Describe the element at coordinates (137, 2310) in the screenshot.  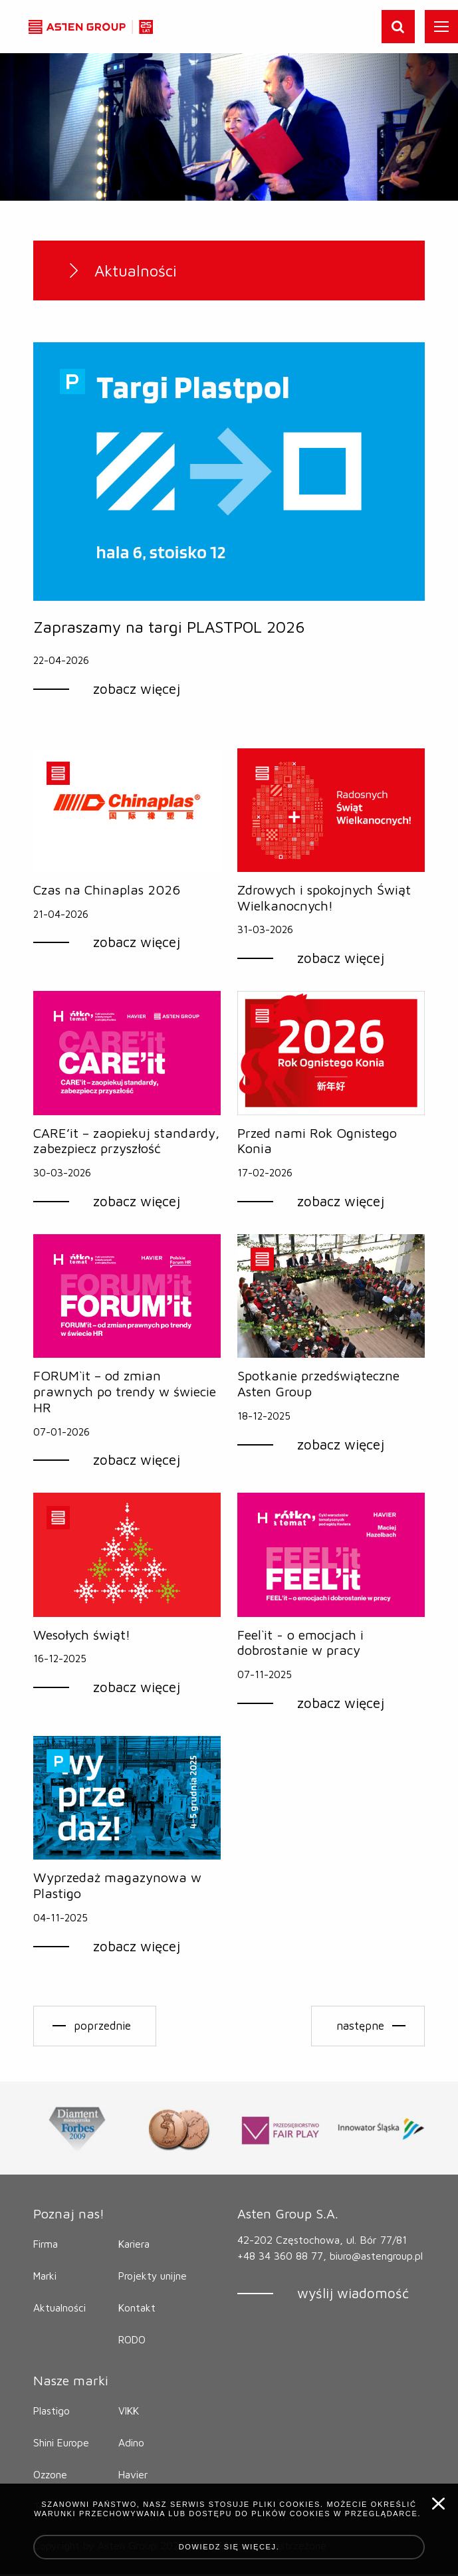
I see `Kontakt` at that location.